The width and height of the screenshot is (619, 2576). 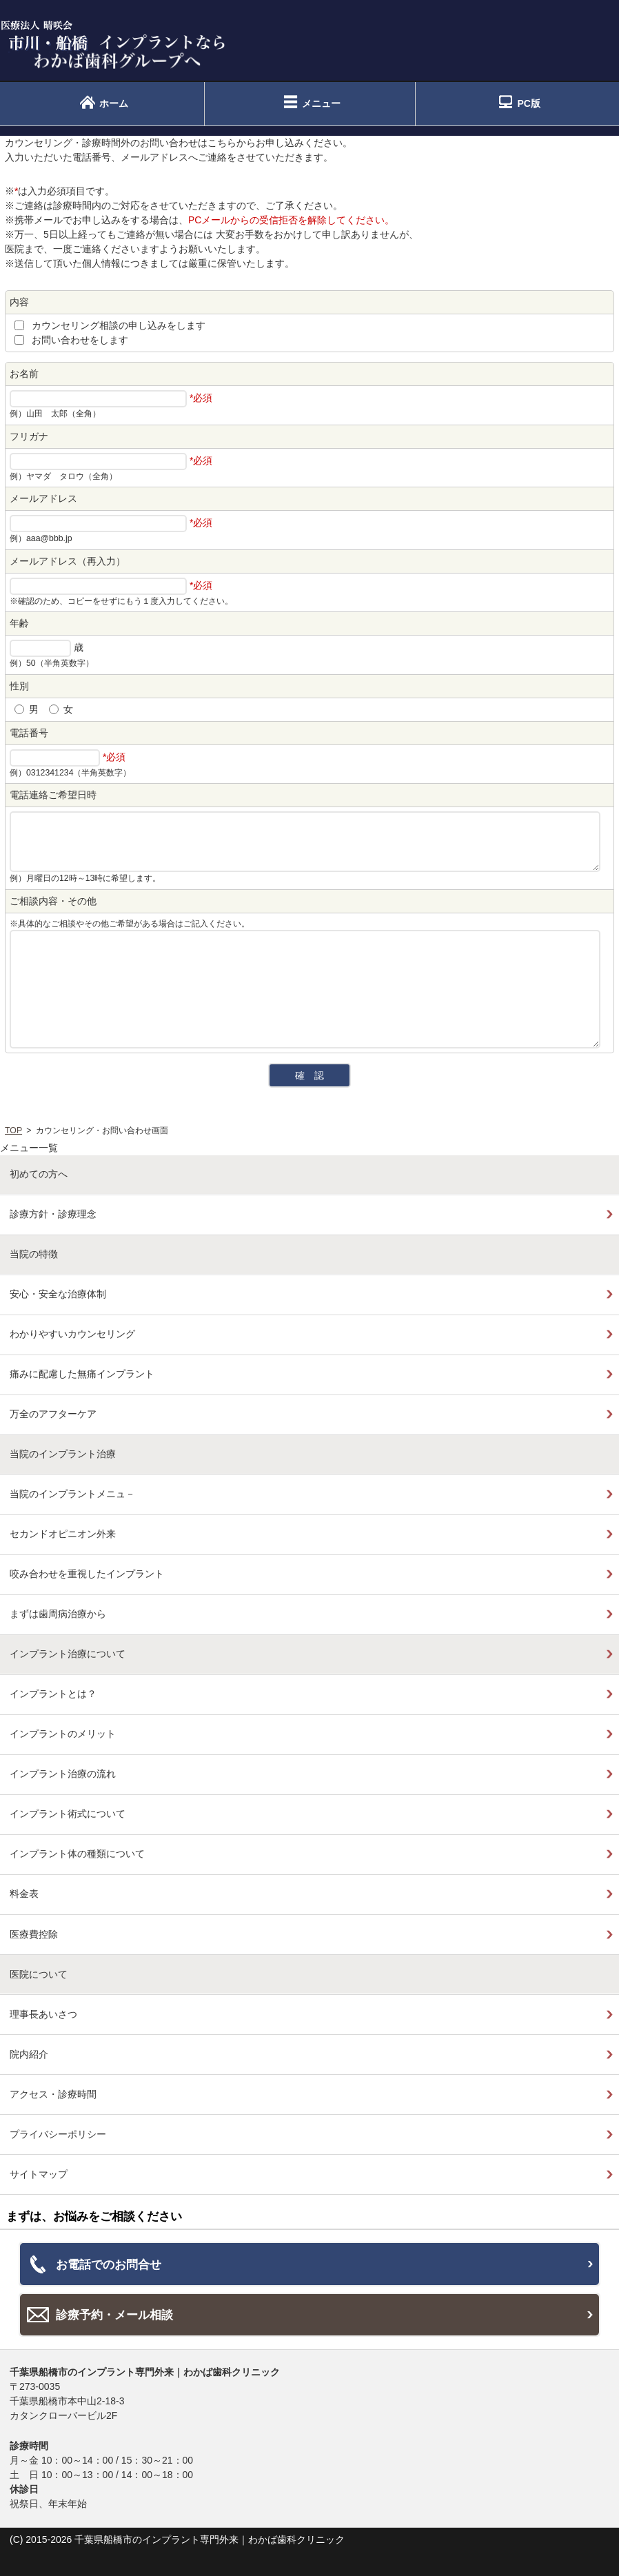 What do you see at coordinates (67, 1653) in the screenshot?
I see `インプラント治療について` at bounding box center [67, 1653].